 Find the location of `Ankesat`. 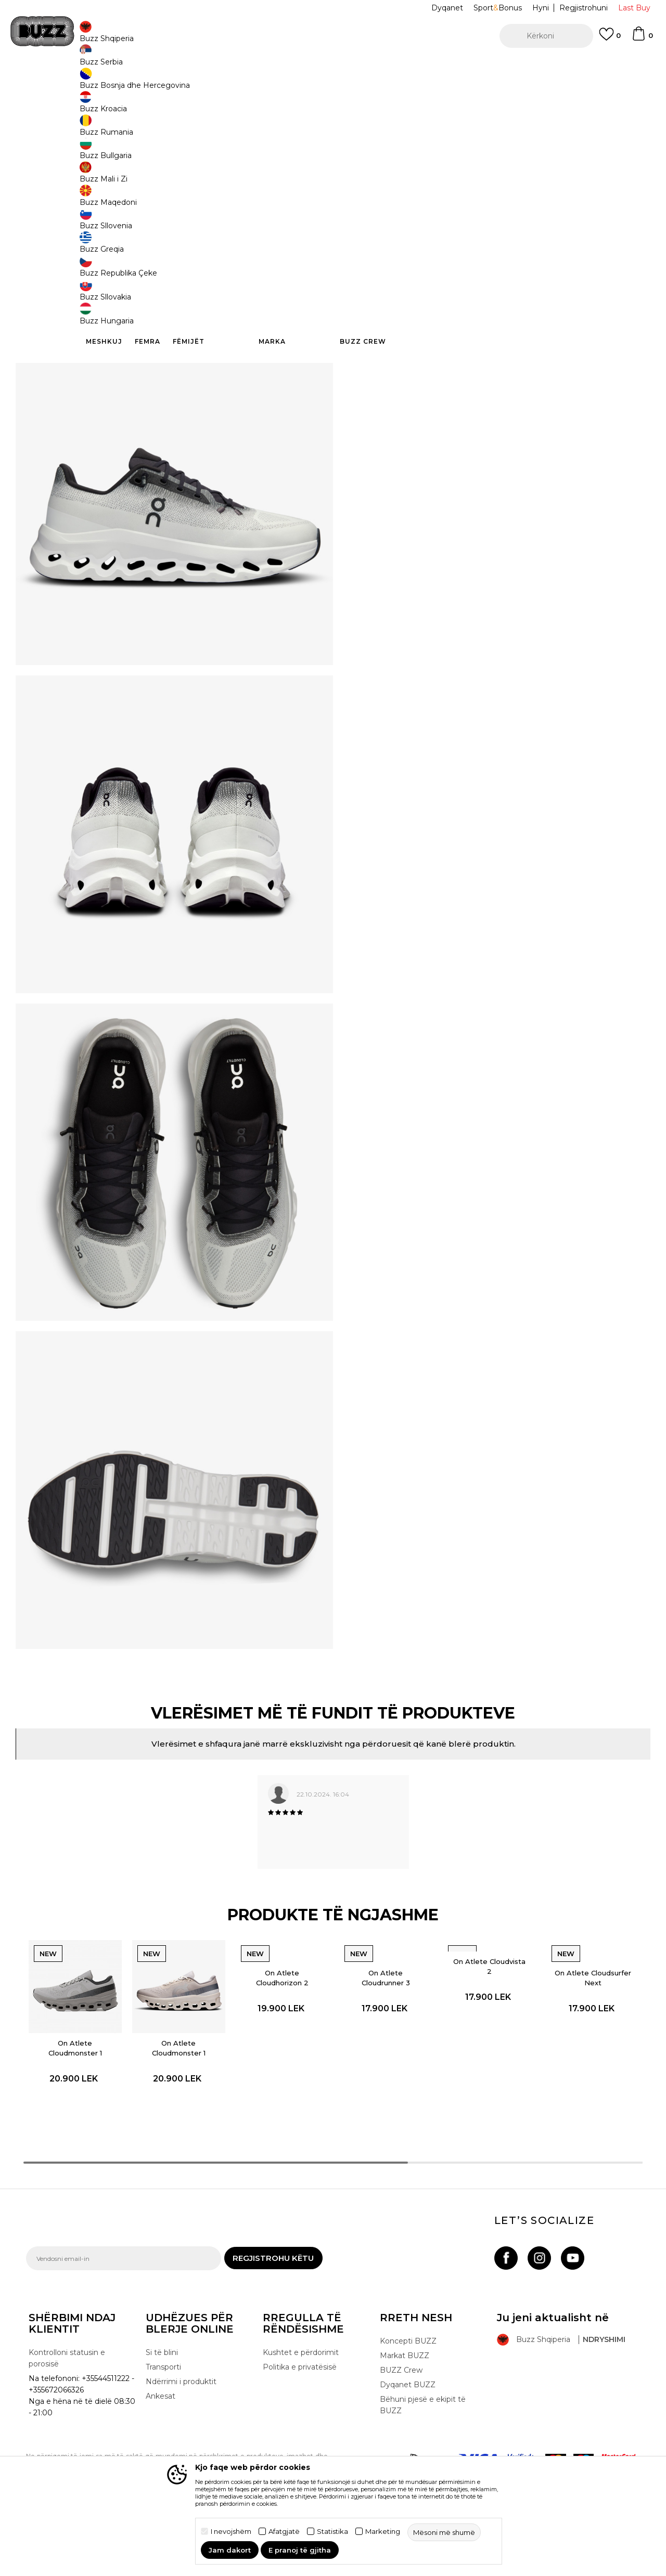

Ankesat is located at coordinates (160, 2444).